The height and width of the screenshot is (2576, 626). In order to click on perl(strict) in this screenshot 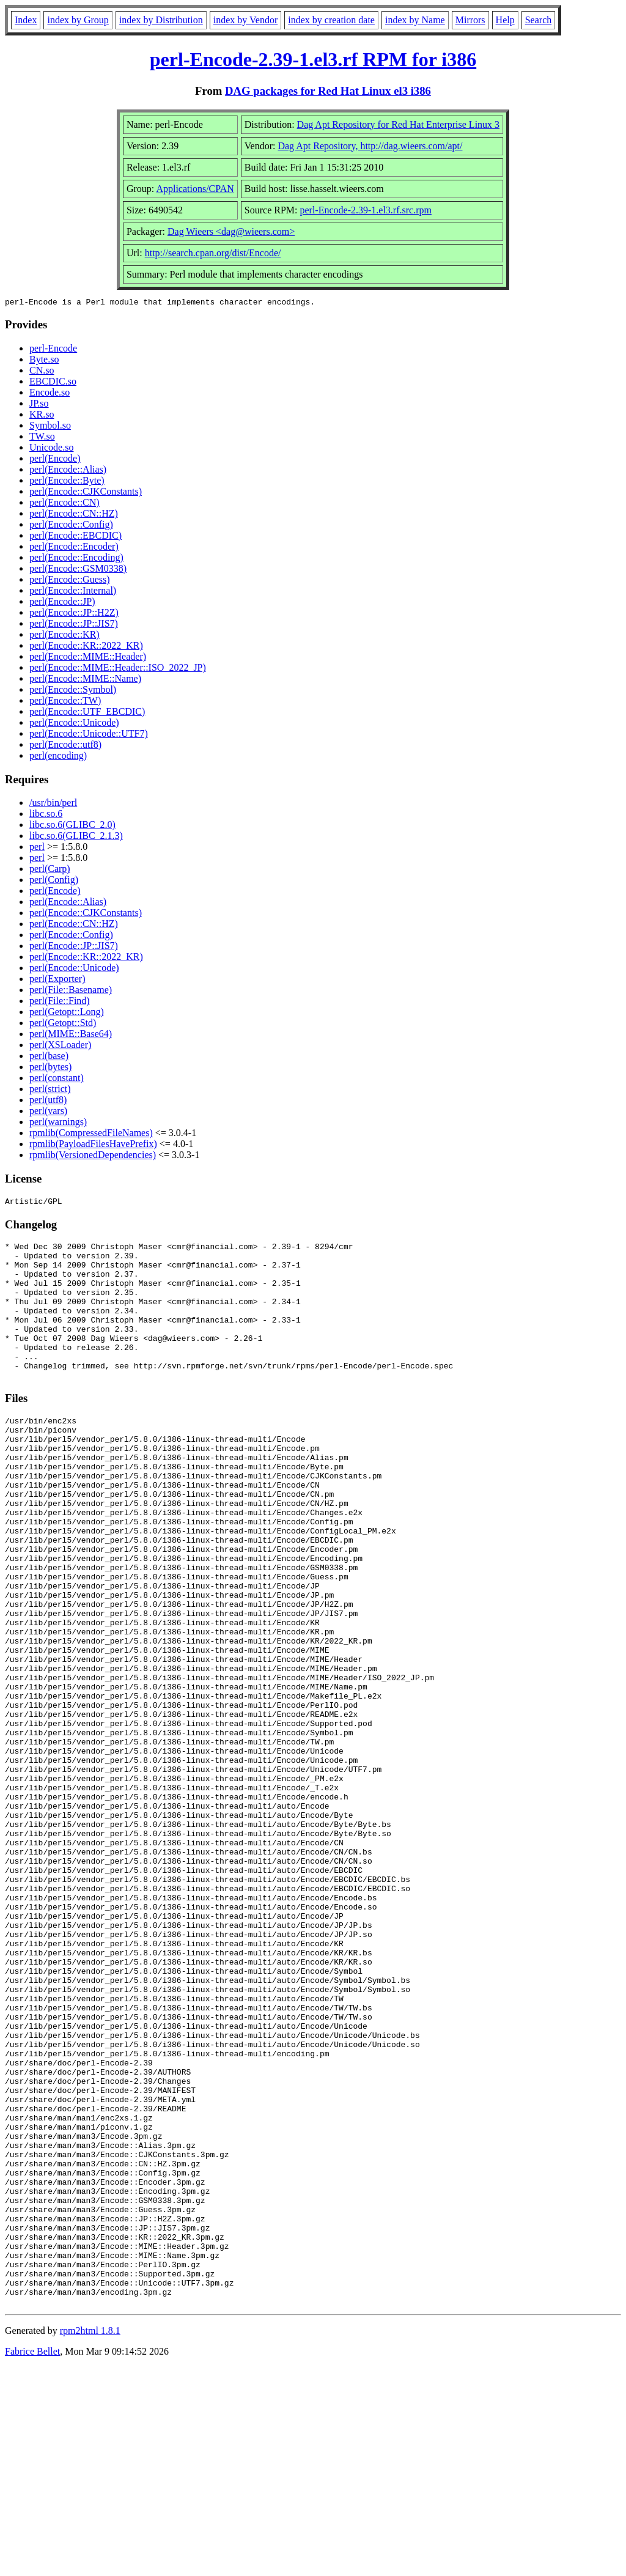, I will do `click(50, 1090)`.